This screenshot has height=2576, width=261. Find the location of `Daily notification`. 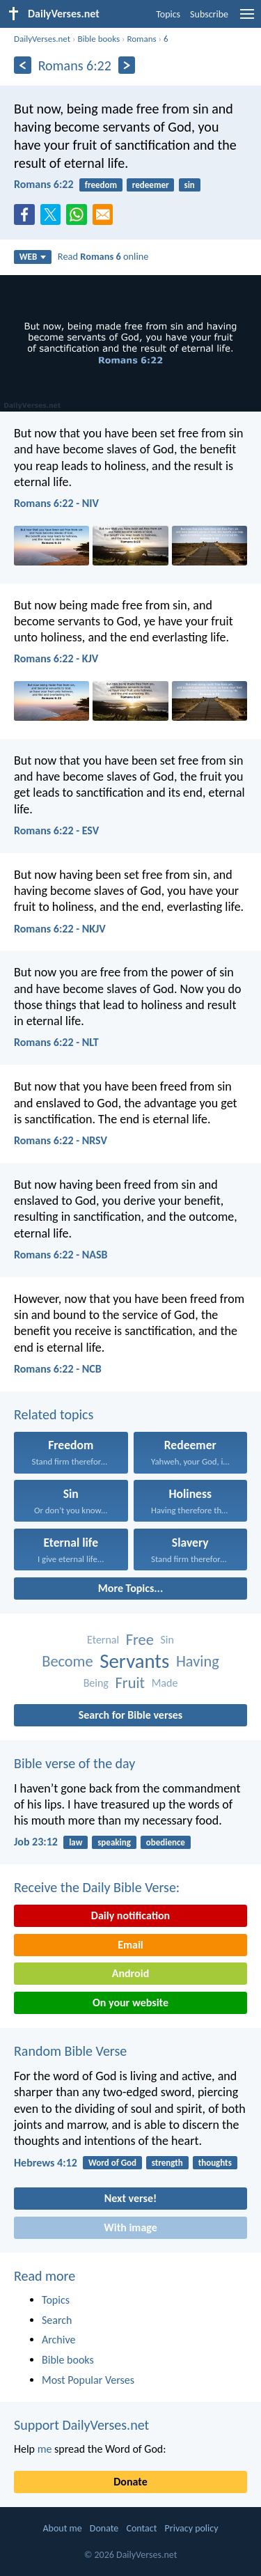

Daily notification is located at coordinates (130, 1915).